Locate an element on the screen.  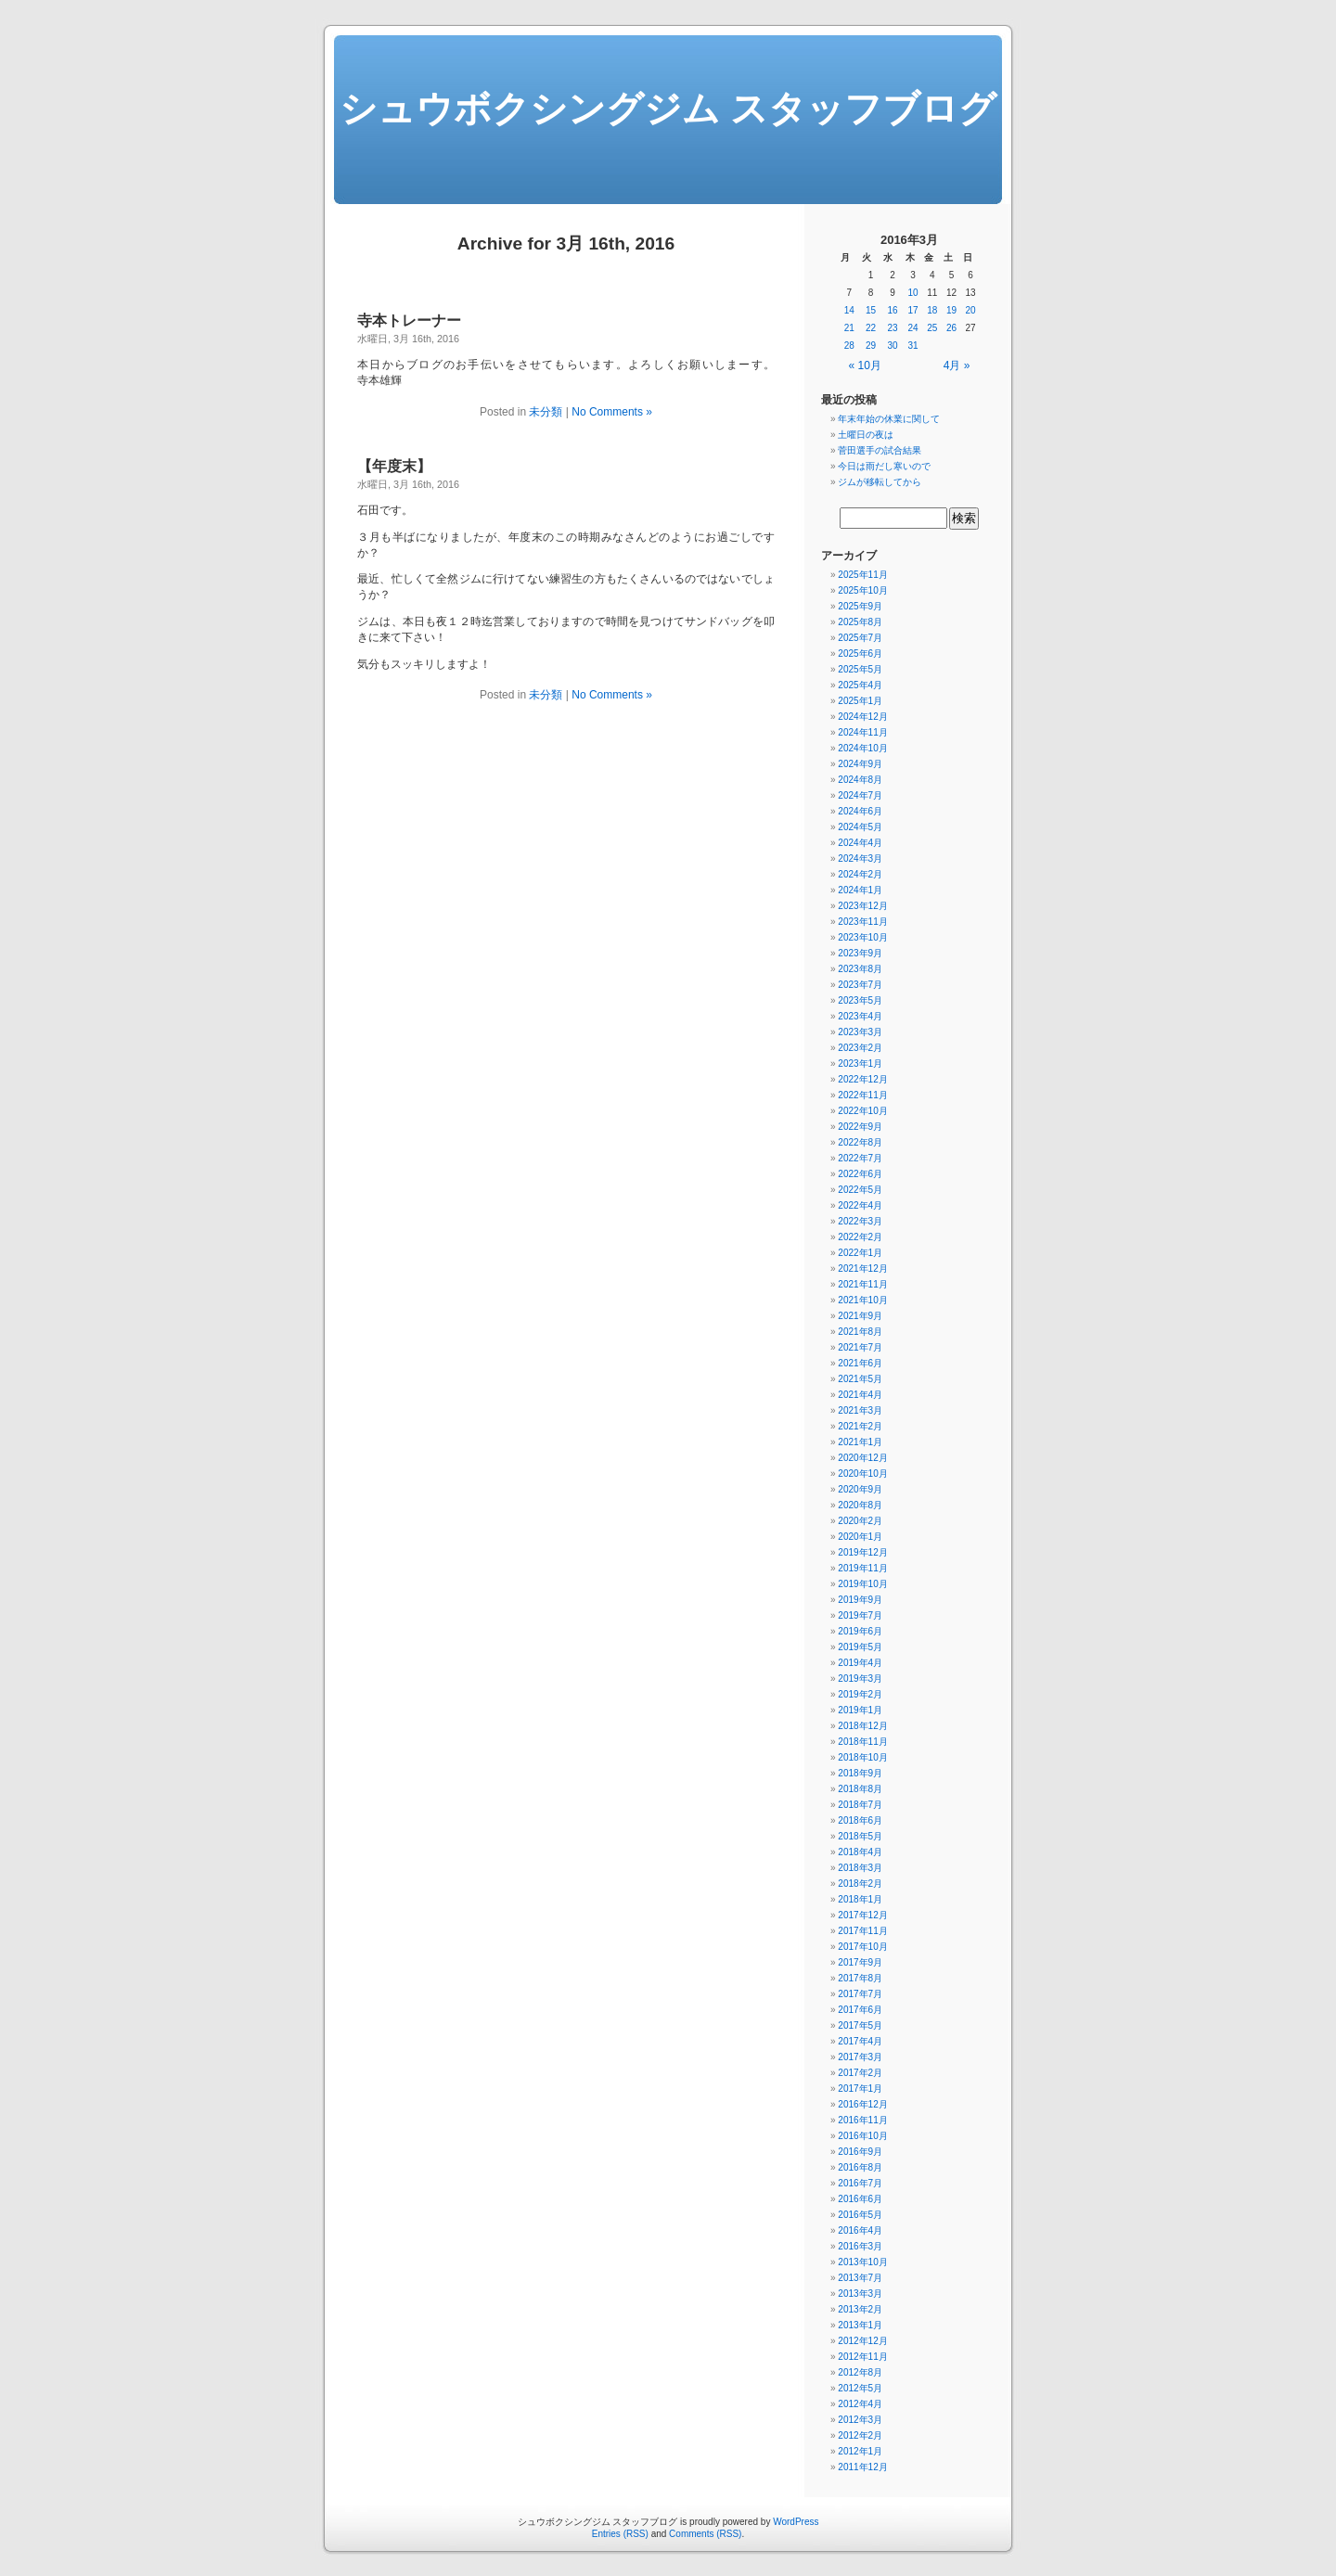
菅田選手の試合結果 is located at coordinates (879, 450).